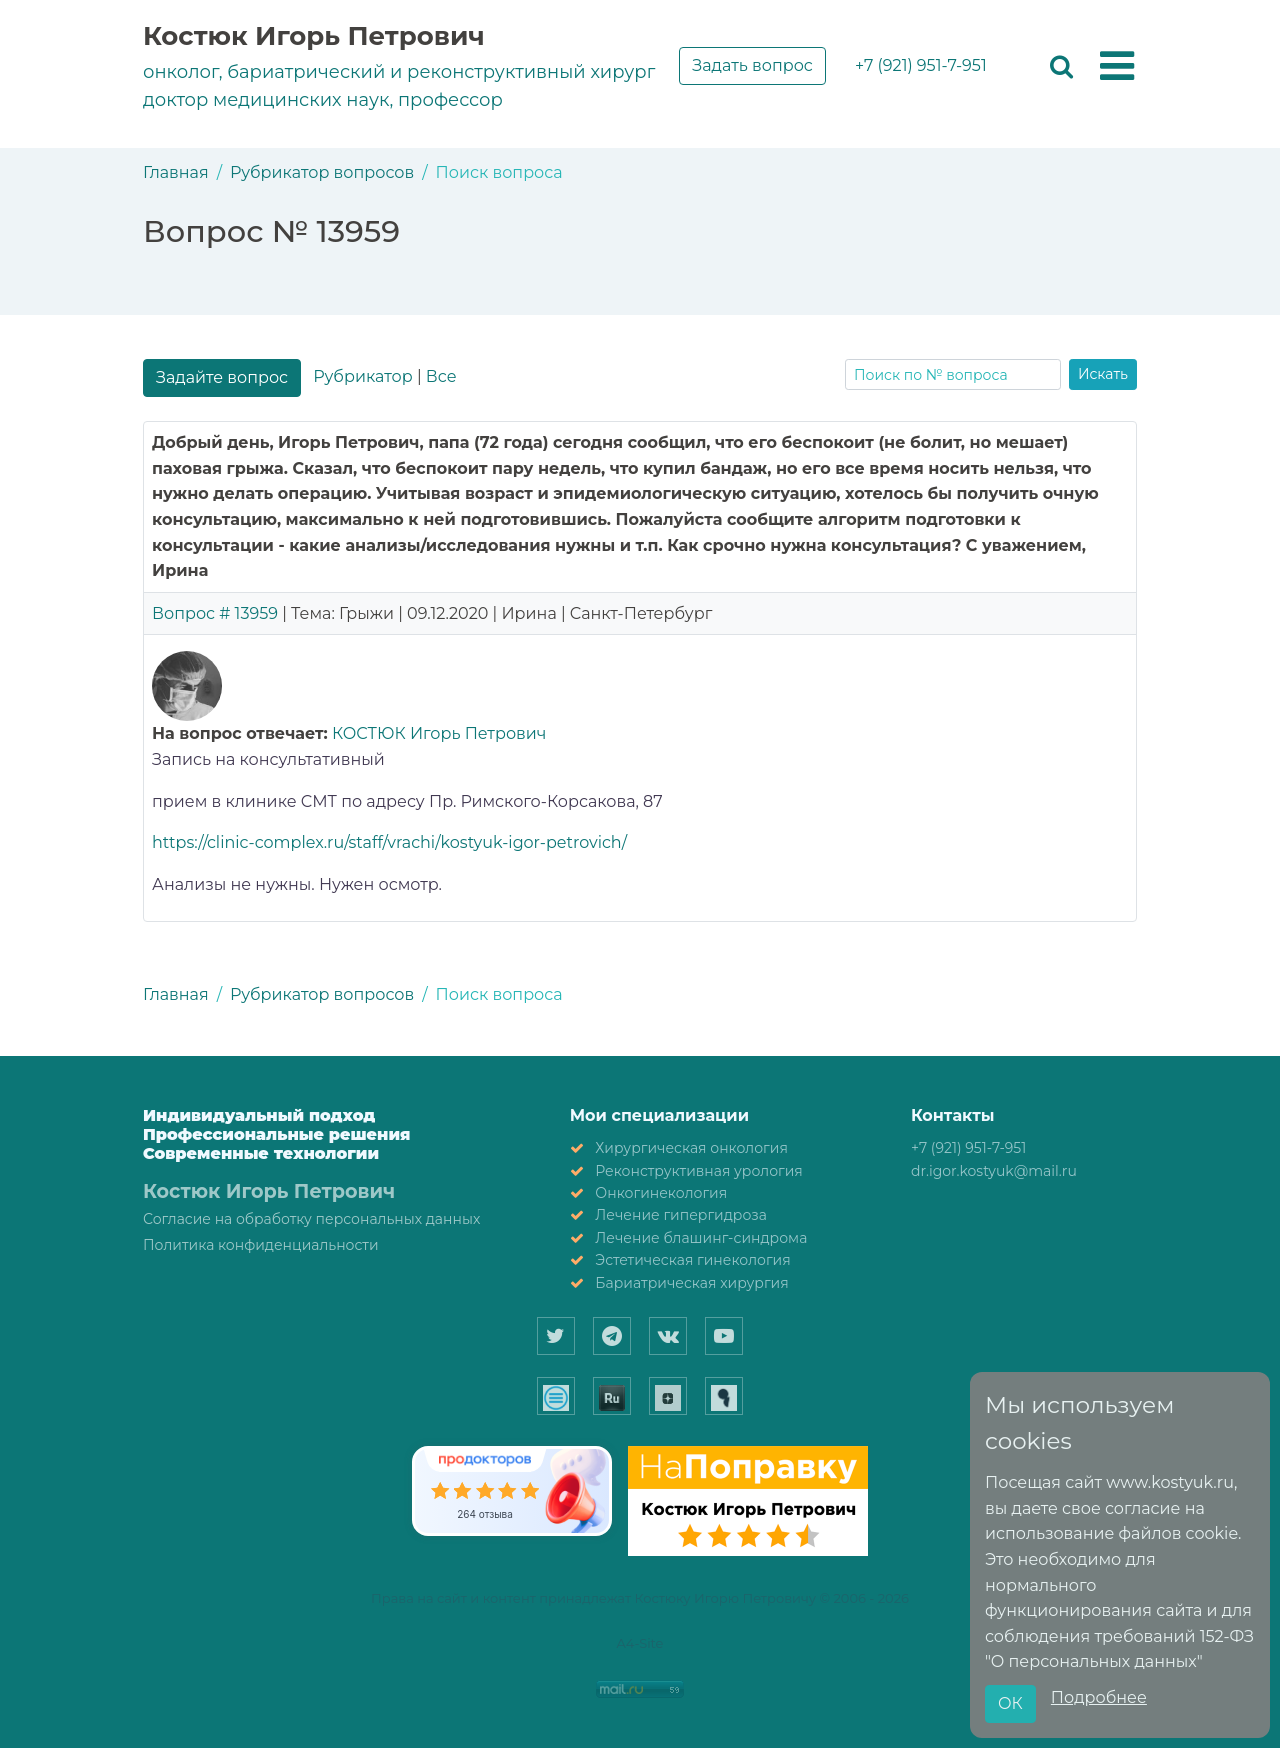 This screenshot has width=1280, height=1748. I want to click on +7 (921) 951-7-951, so click(921, 65).